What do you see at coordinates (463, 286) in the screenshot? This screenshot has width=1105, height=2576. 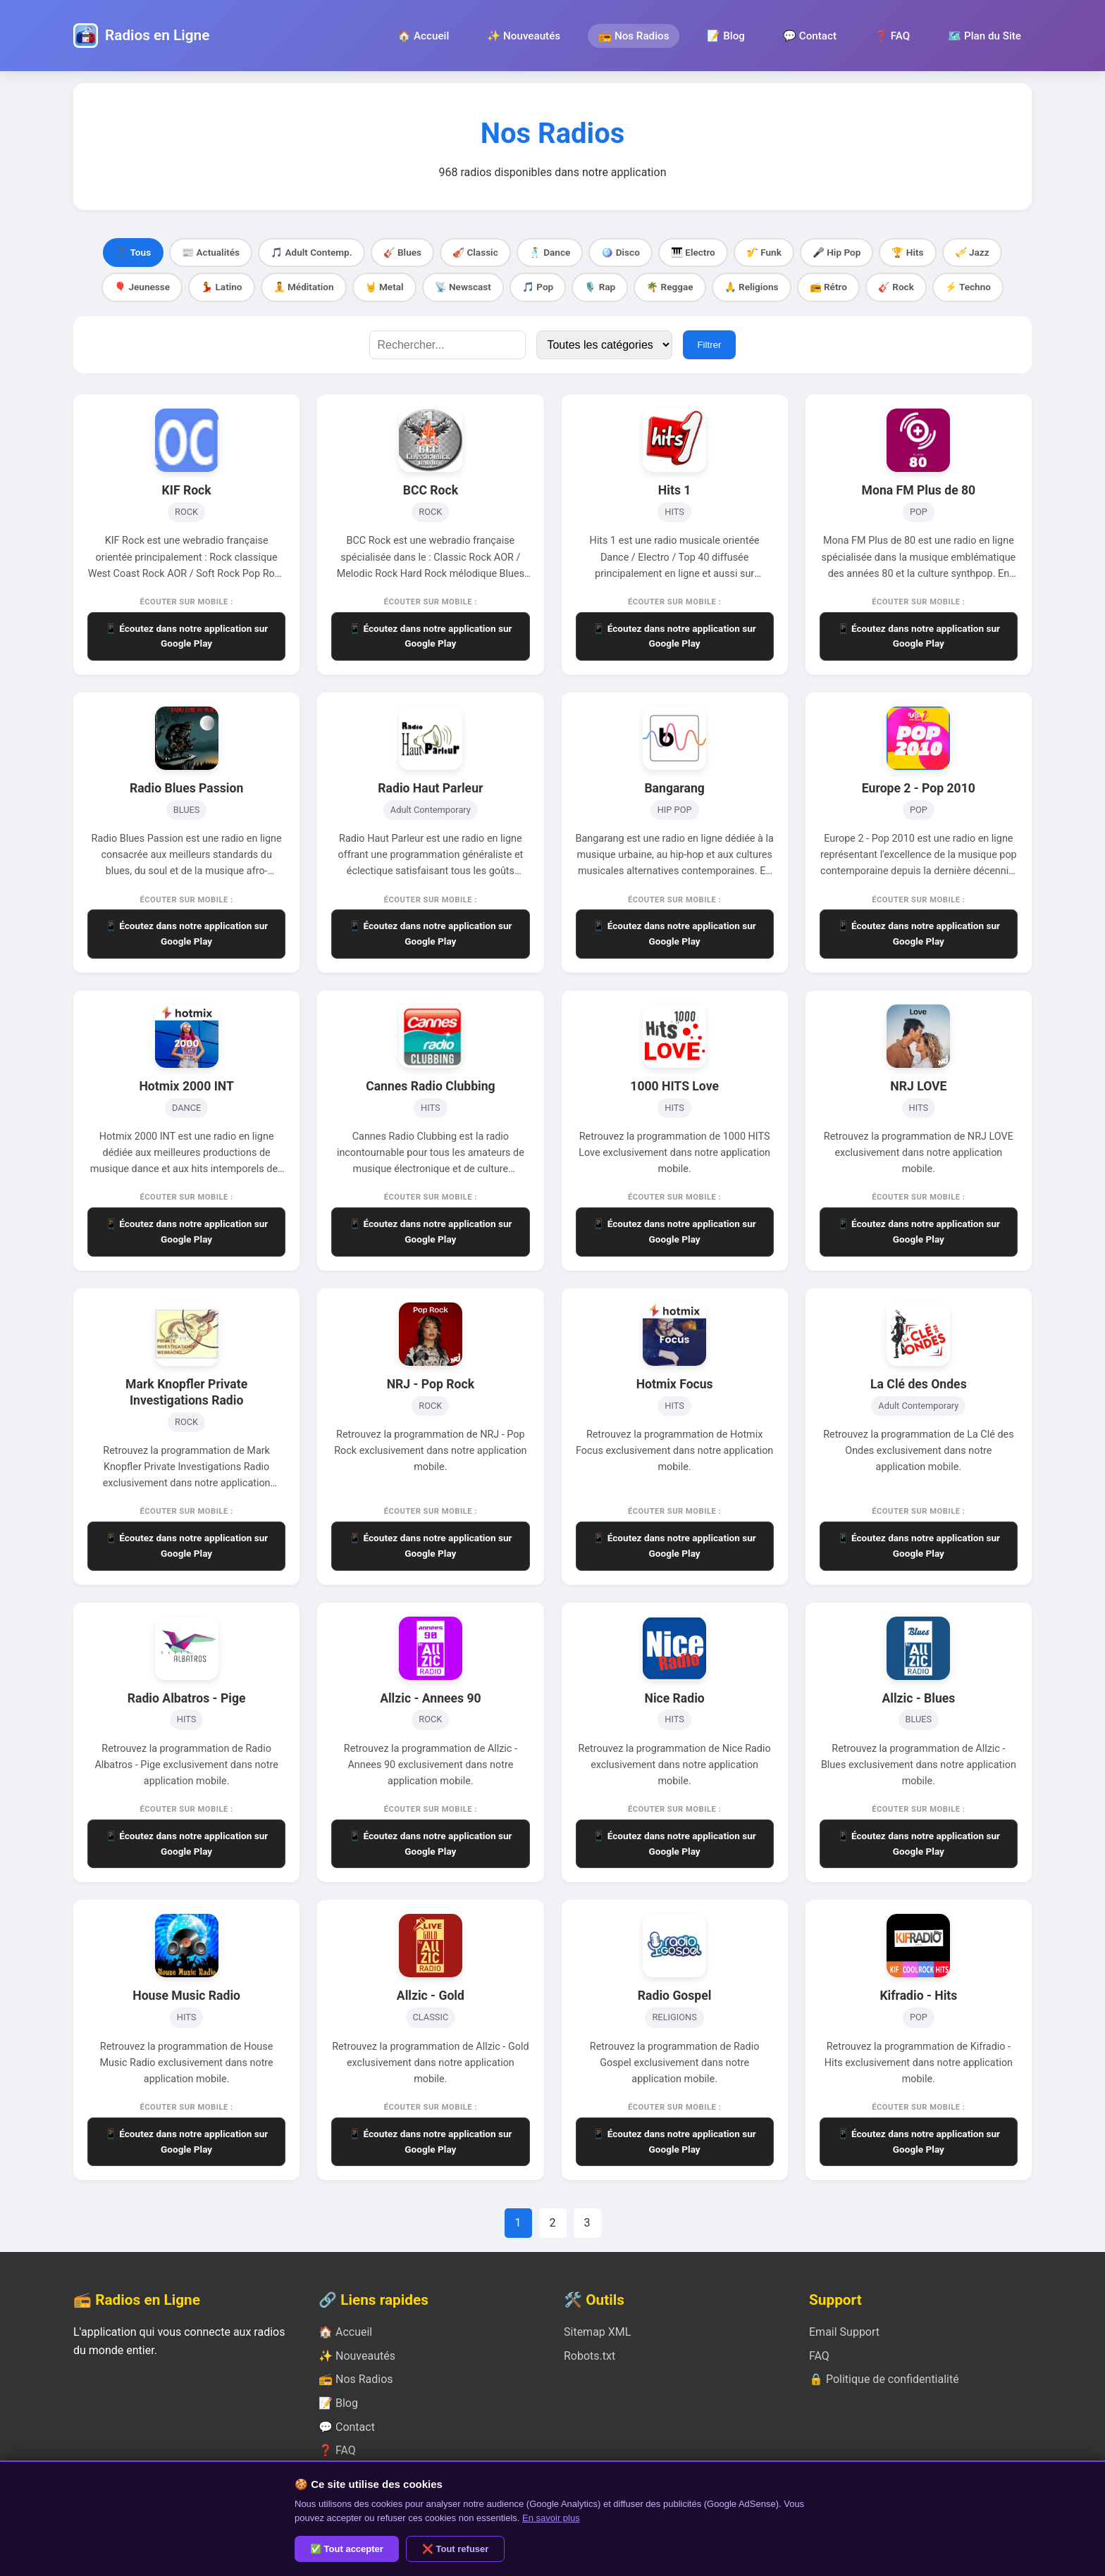 I see `📡 Newscast` at bounding box center [463, 286].